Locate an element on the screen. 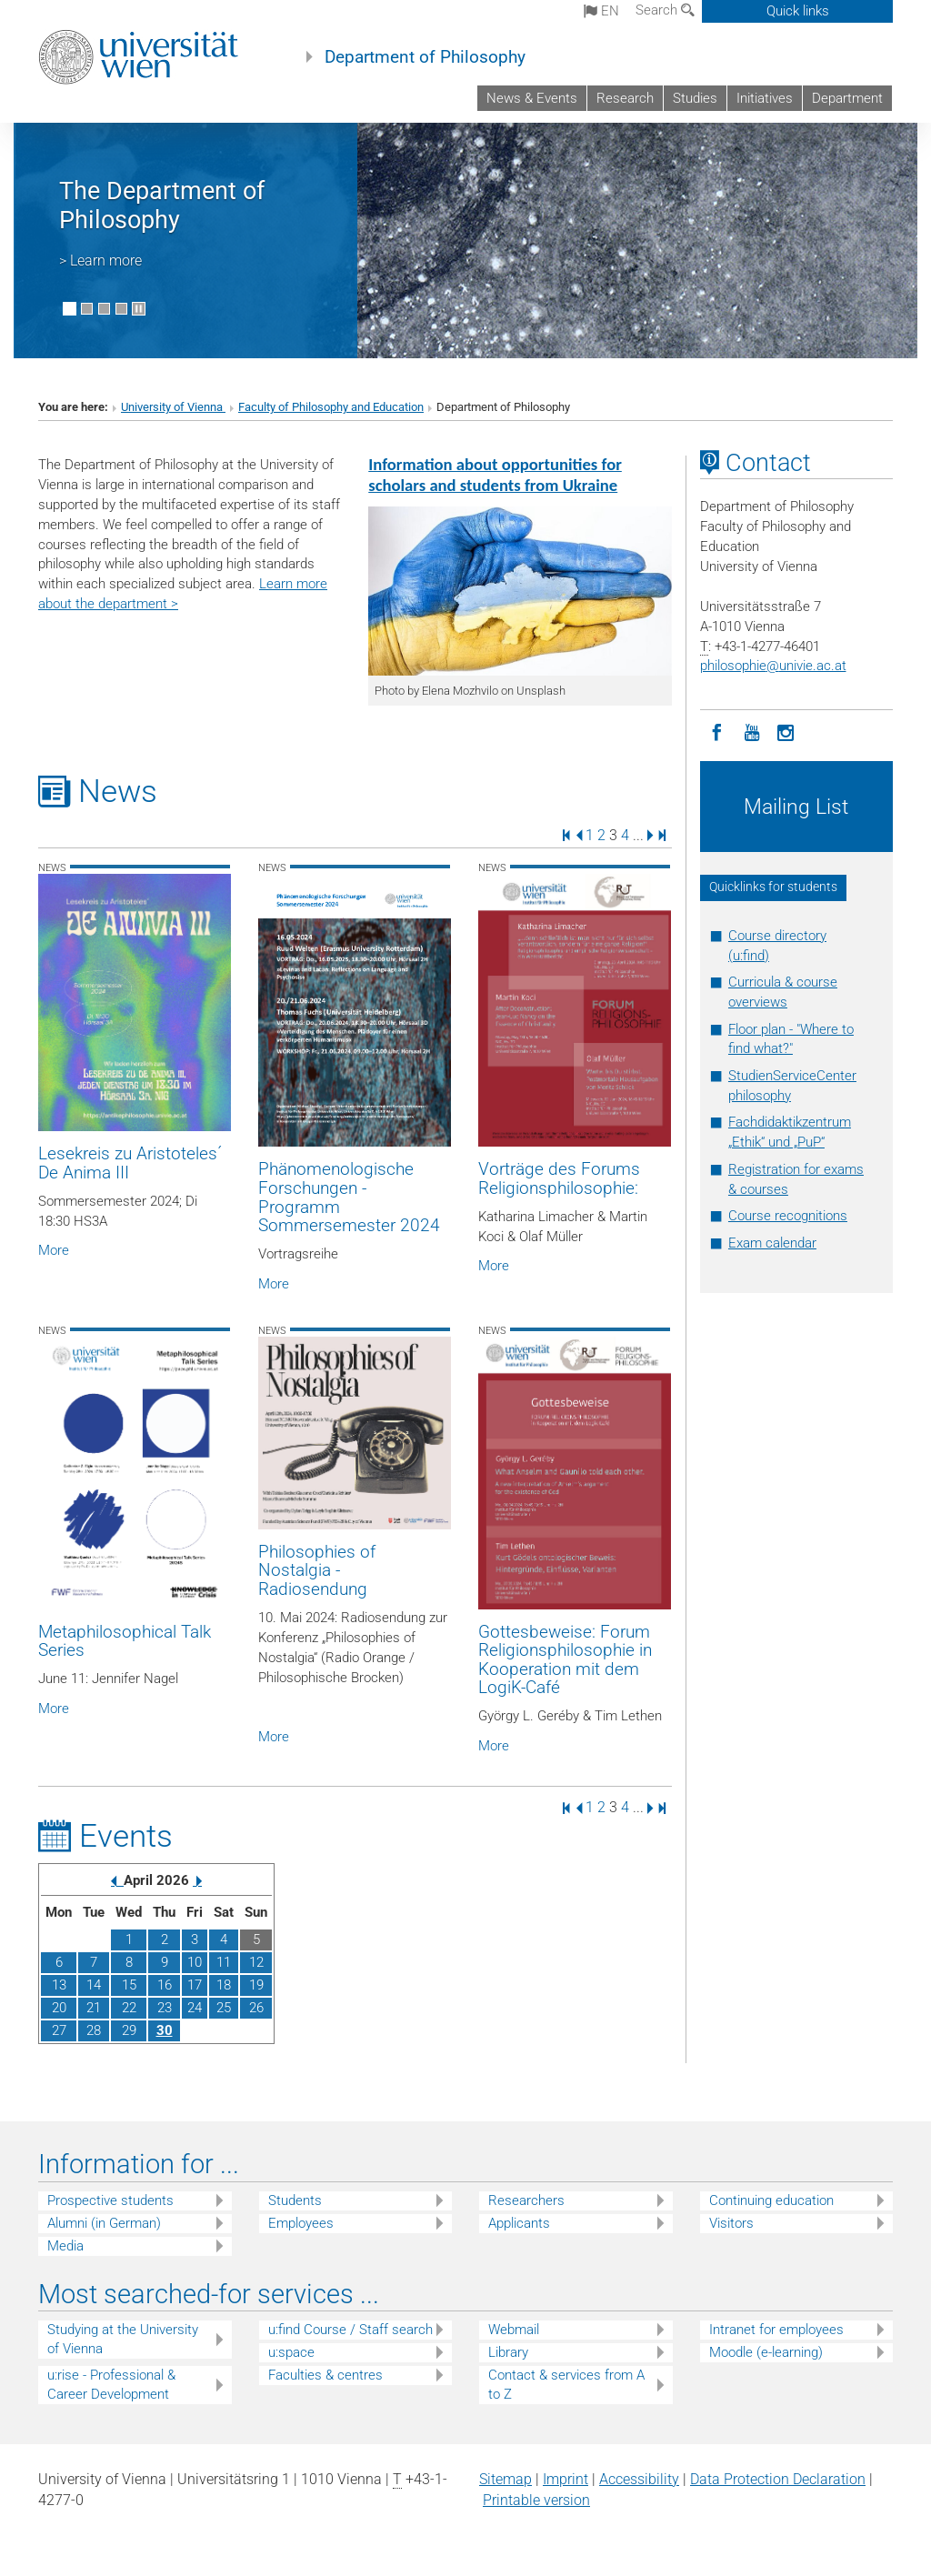 The image size is (931, 2576). Imprint is located at coordinates (565, 2479).